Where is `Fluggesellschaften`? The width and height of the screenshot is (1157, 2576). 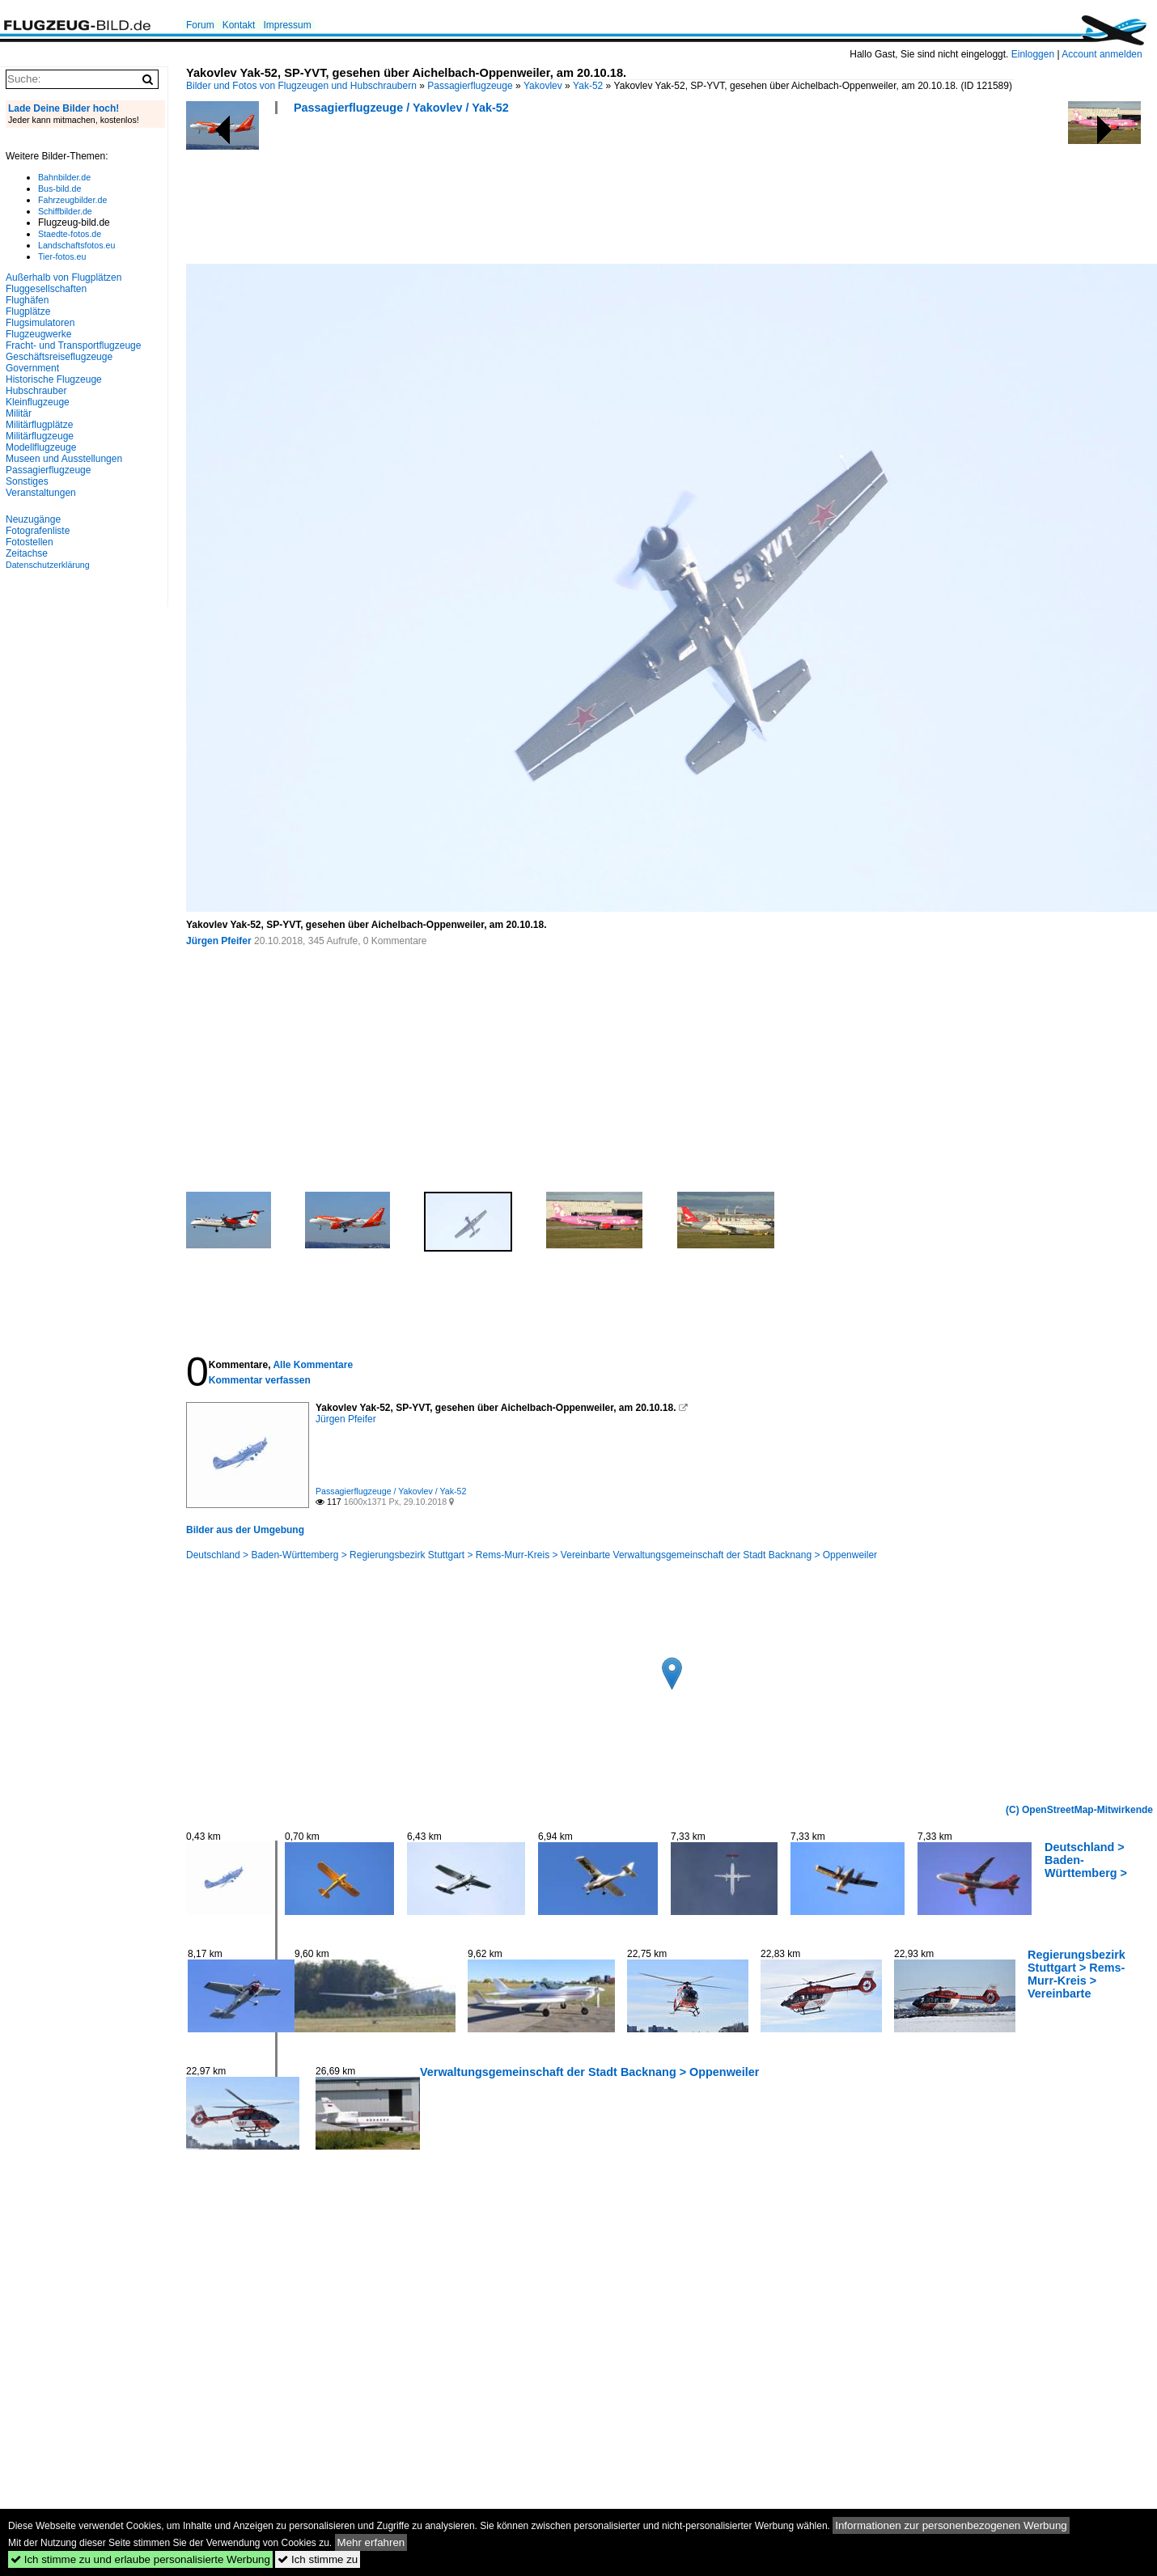
Fluggesellschaften is located at coordinates (46, 288).